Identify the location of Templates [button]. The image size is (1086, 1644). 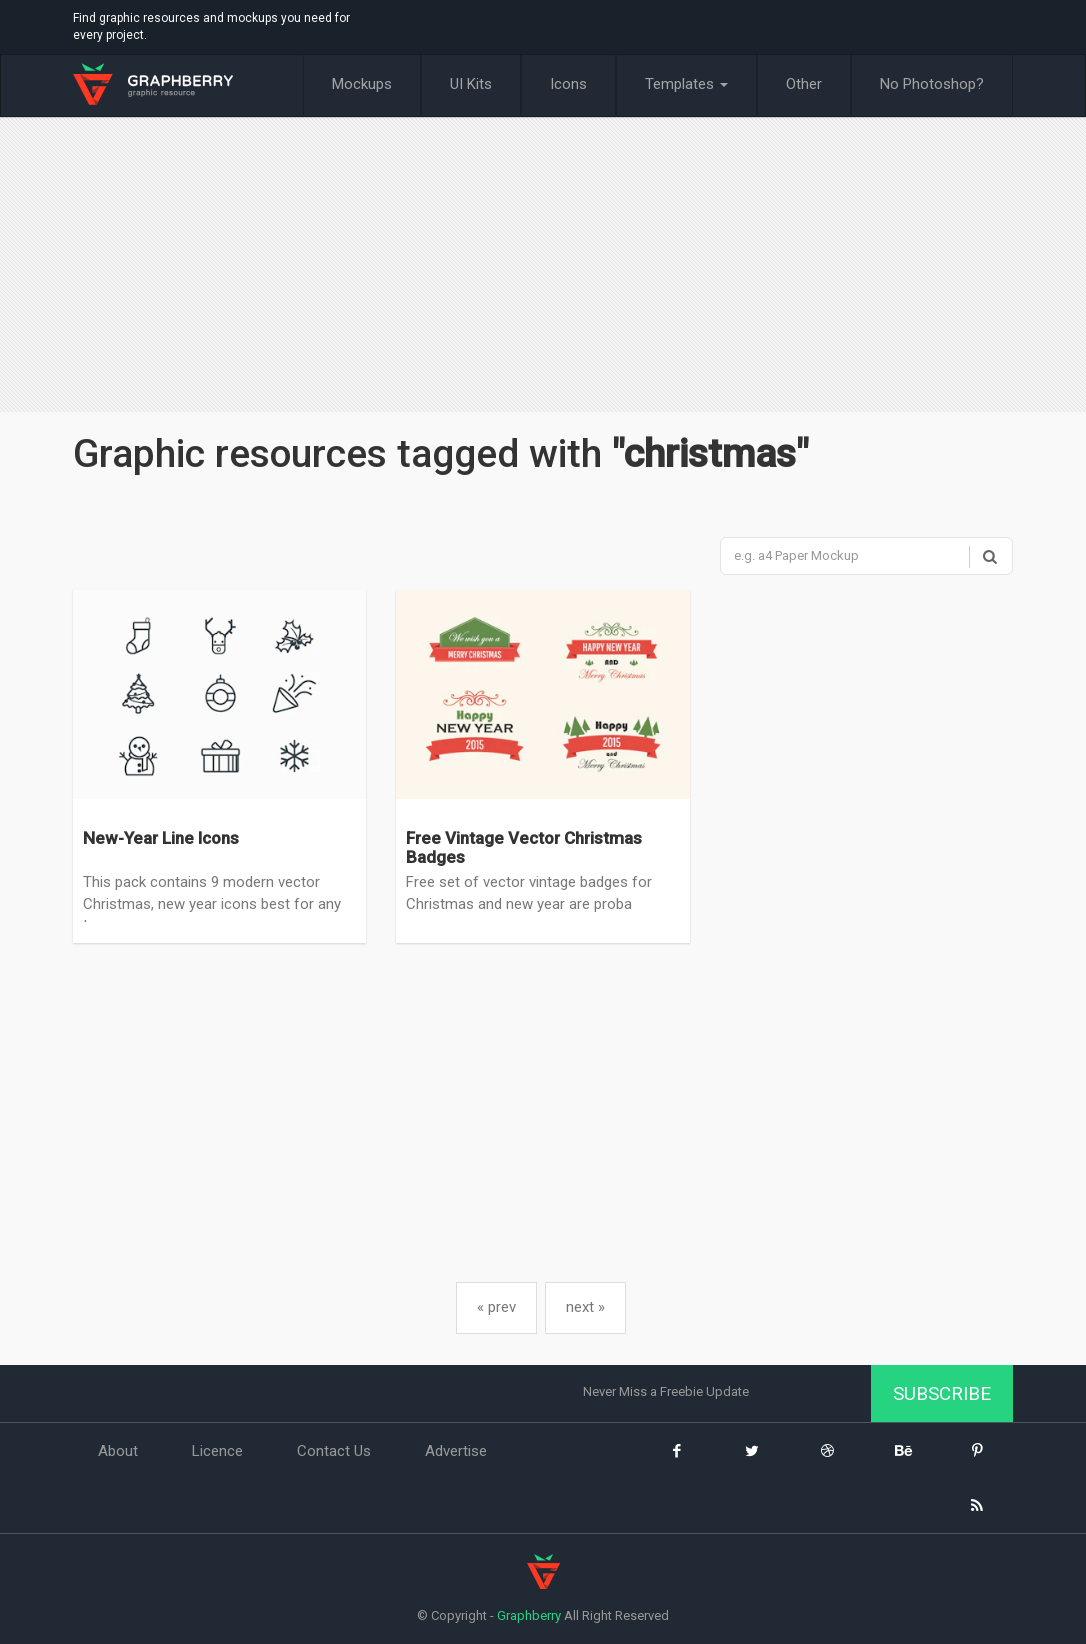
(686, 84).